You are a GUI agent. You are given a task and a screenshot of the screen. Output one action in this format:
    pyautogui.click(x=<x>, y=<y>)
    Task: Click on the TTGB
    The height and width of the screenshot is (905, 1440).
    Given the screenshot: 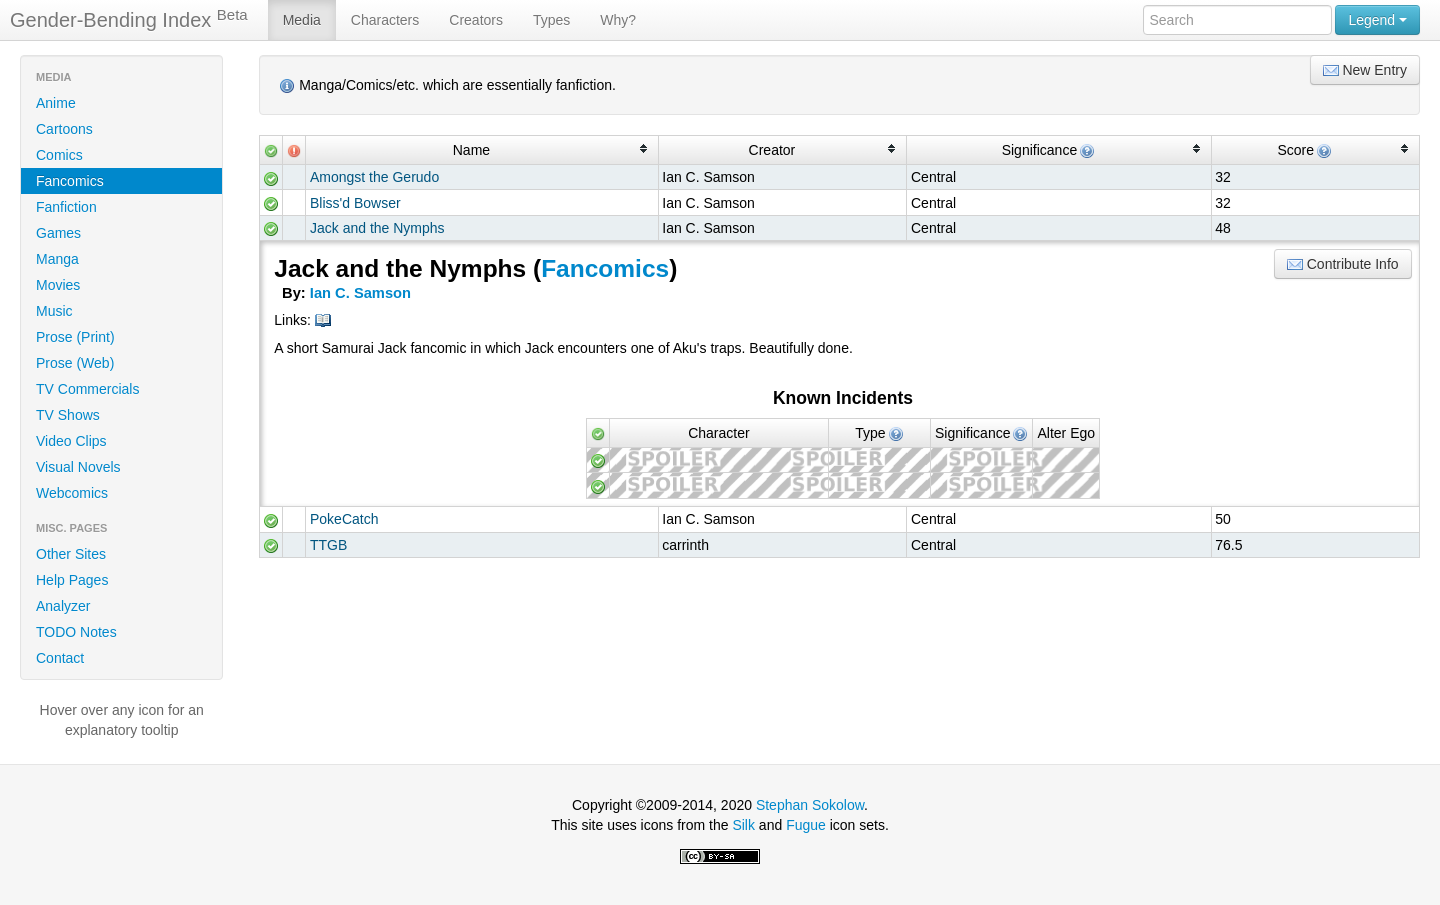 What is the action you would take?
    pyautogui.click(x=328, y=545)
    